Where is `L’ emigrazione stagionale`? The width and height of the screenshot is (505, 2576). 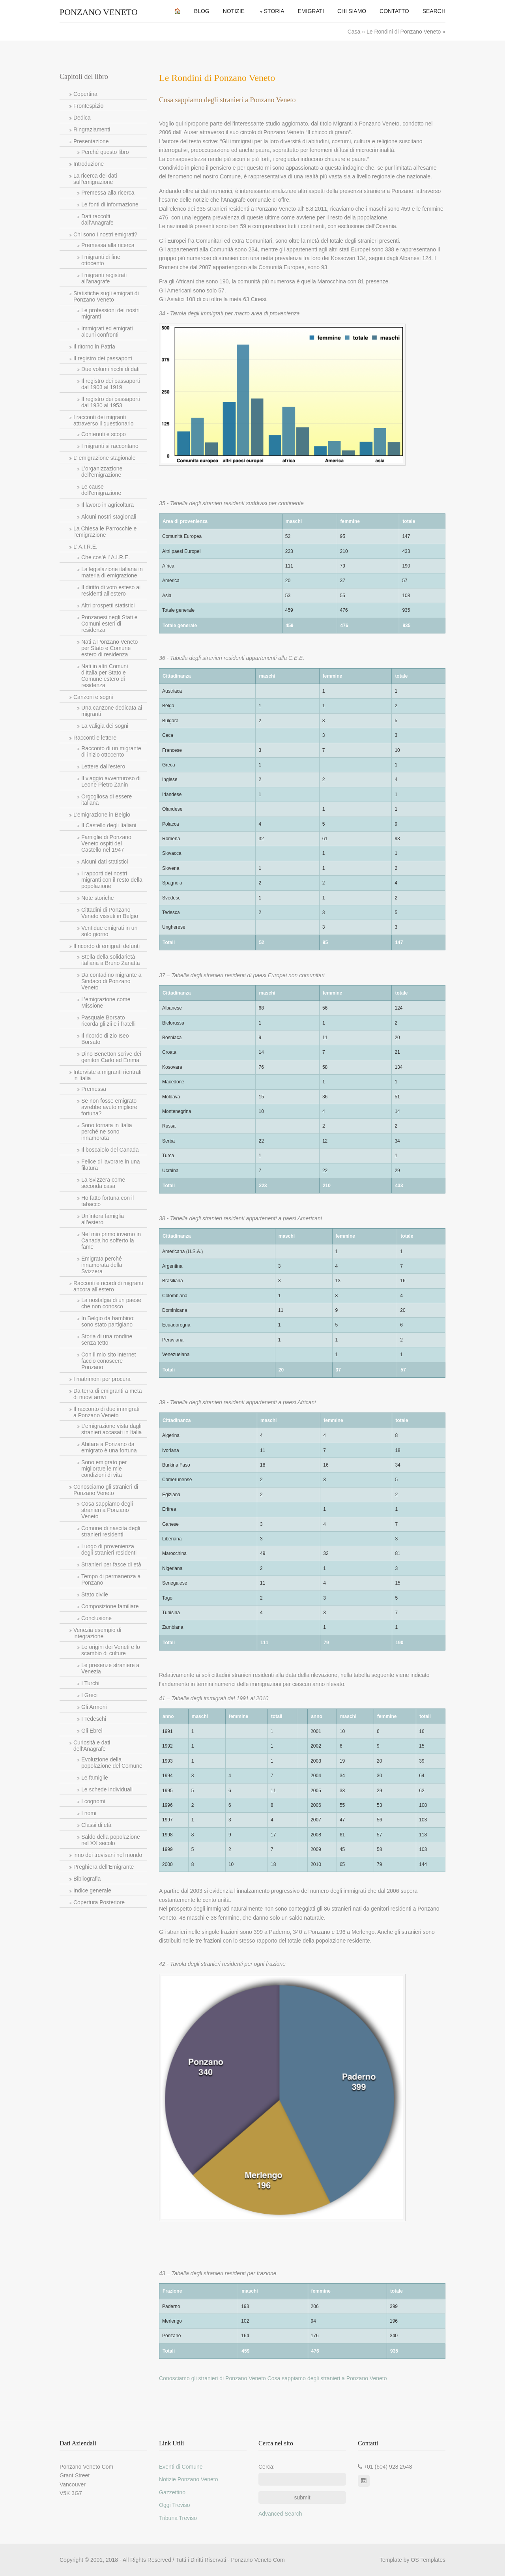 L’ emigrazione stagionale is located at coordinates (104, 458).